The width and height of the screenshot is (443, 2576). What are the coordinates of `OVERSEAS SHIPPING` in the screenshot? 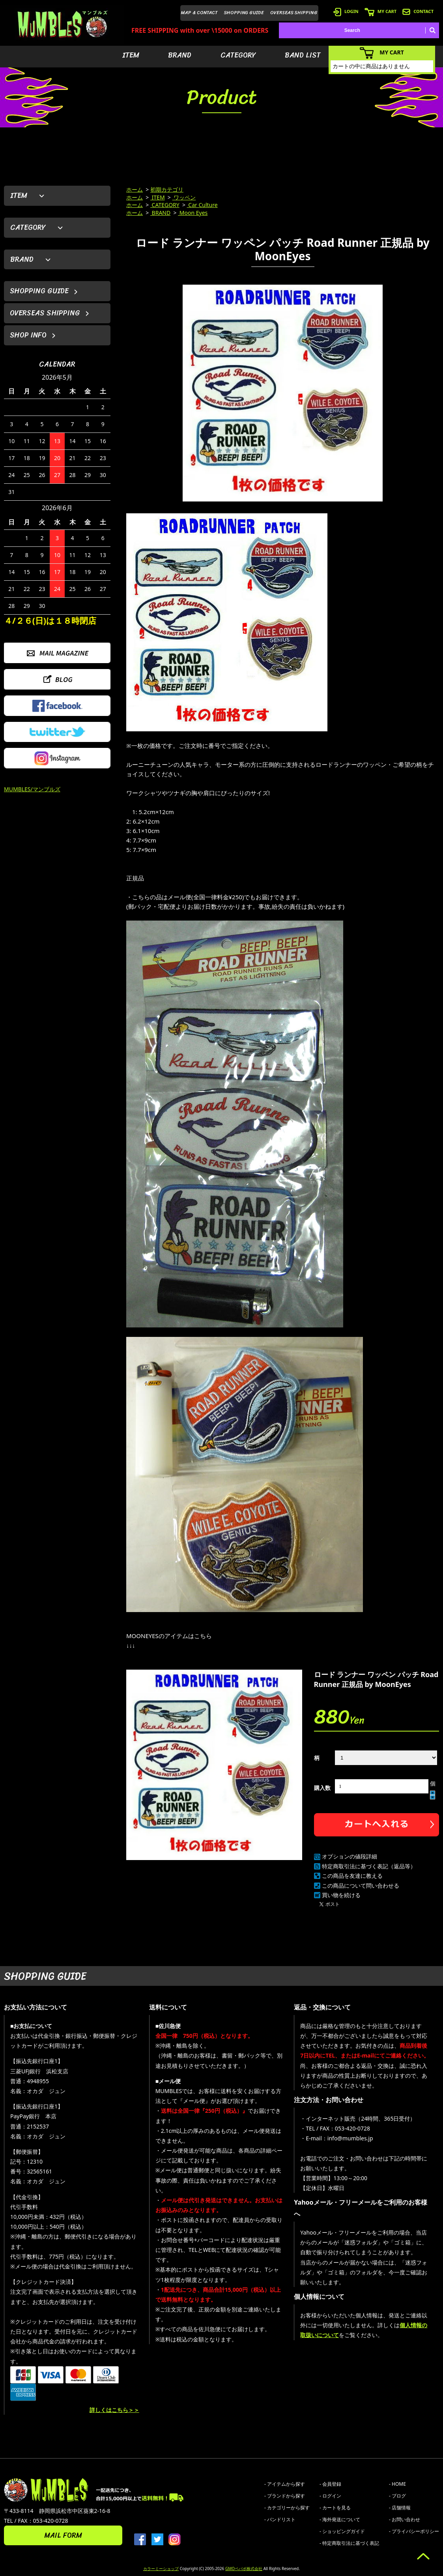 It's located at (294, 12).